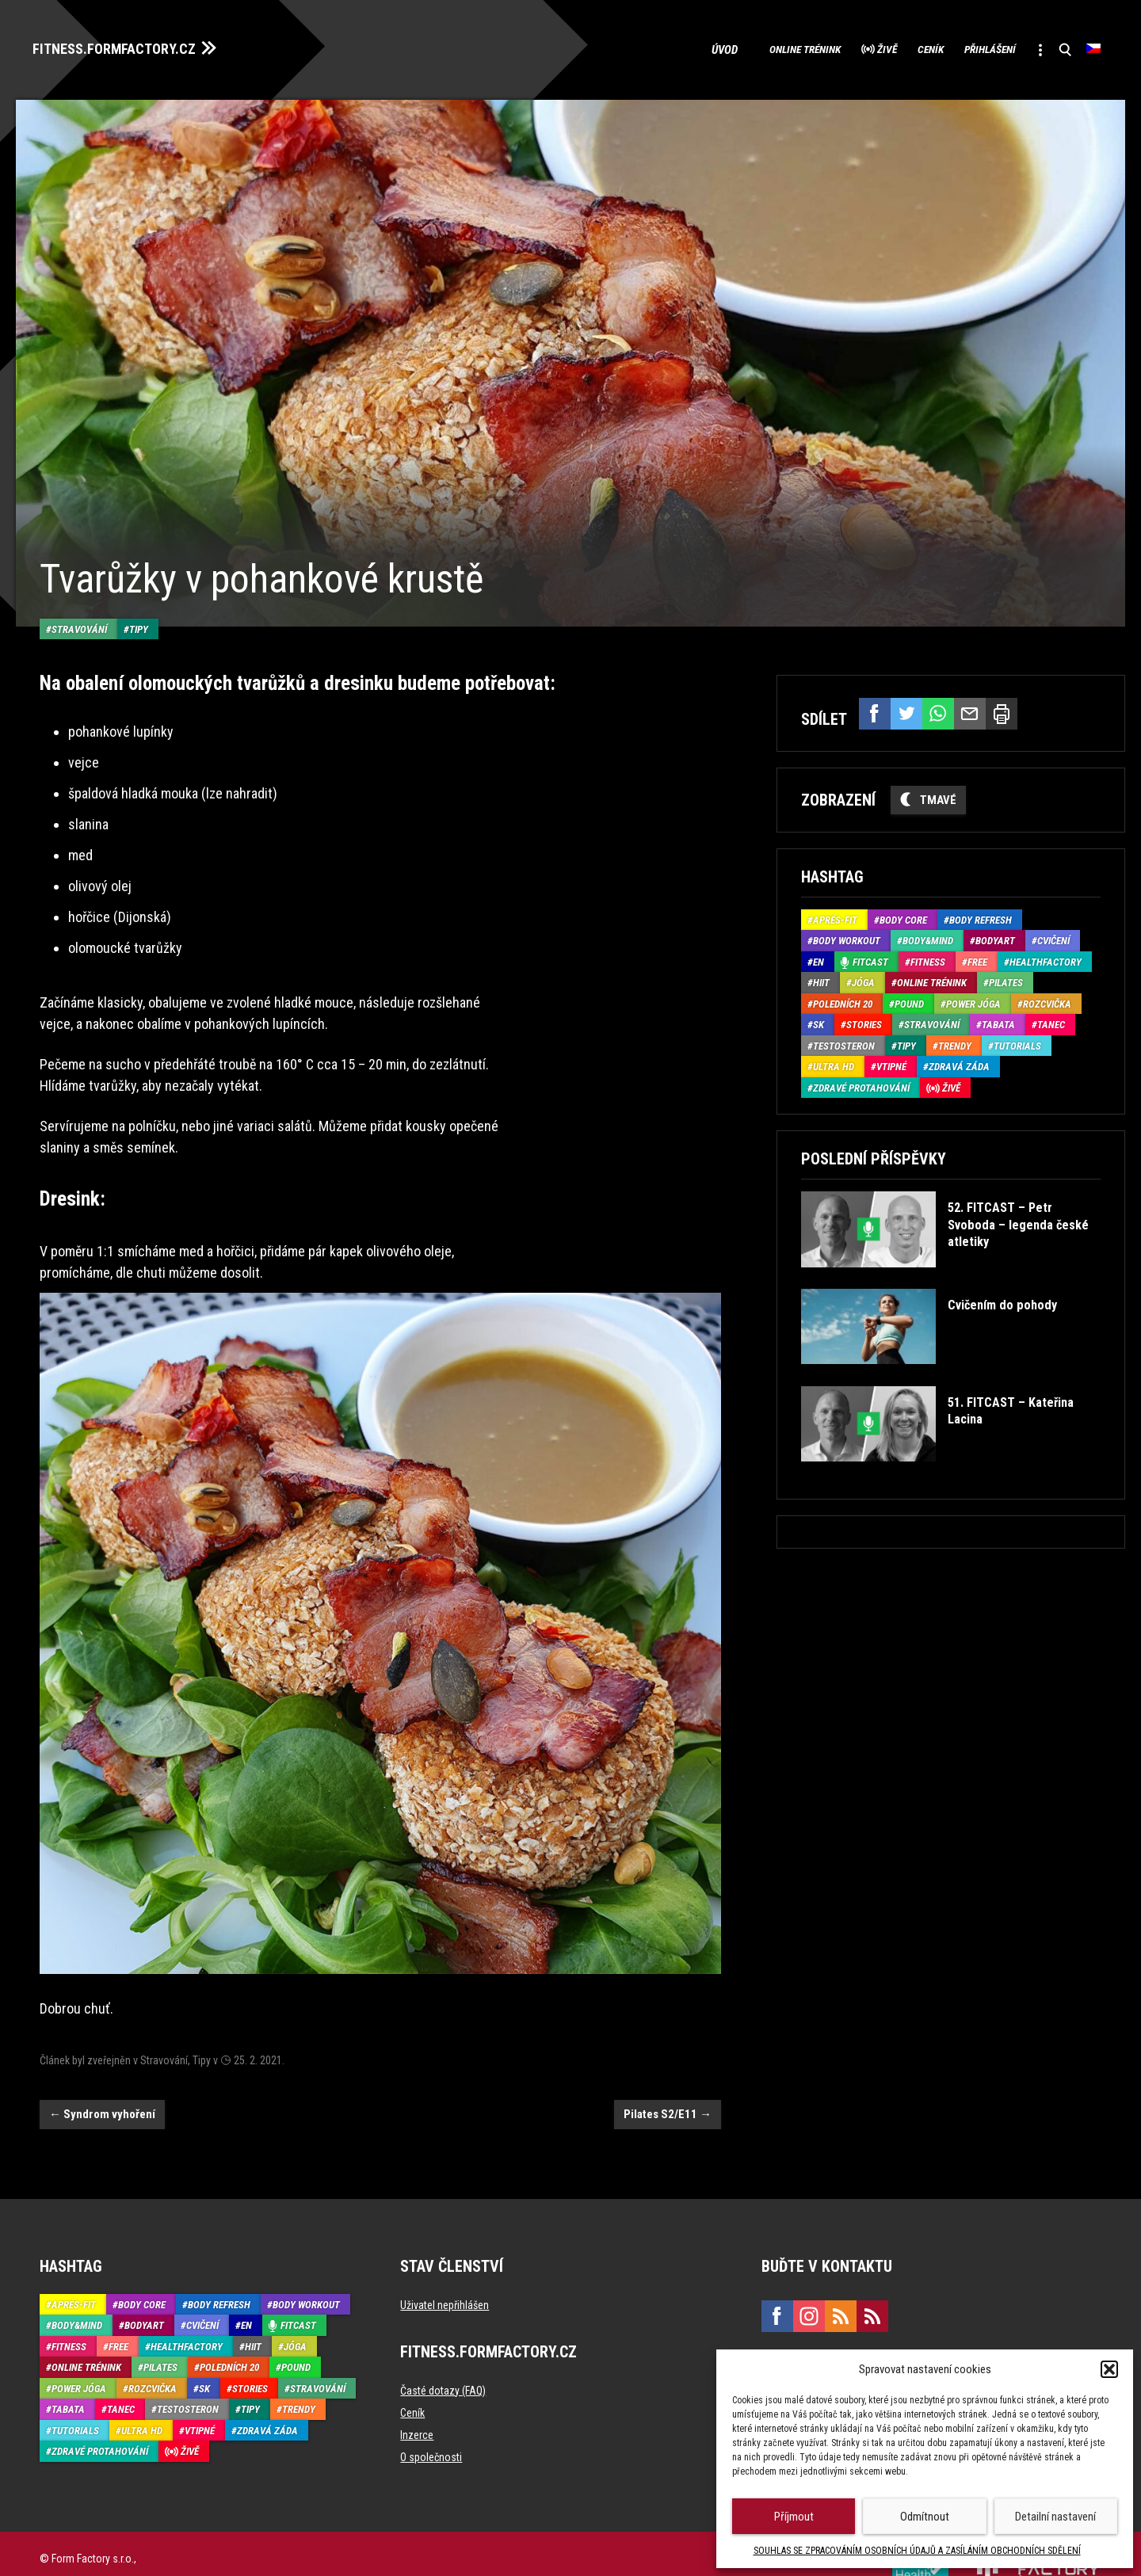 The width and height of the screenshot is (1141, 2576). What do you see at coordinates (893, 47) in the screenshot?
I see `Ceník` at bounding box center [893, 47].